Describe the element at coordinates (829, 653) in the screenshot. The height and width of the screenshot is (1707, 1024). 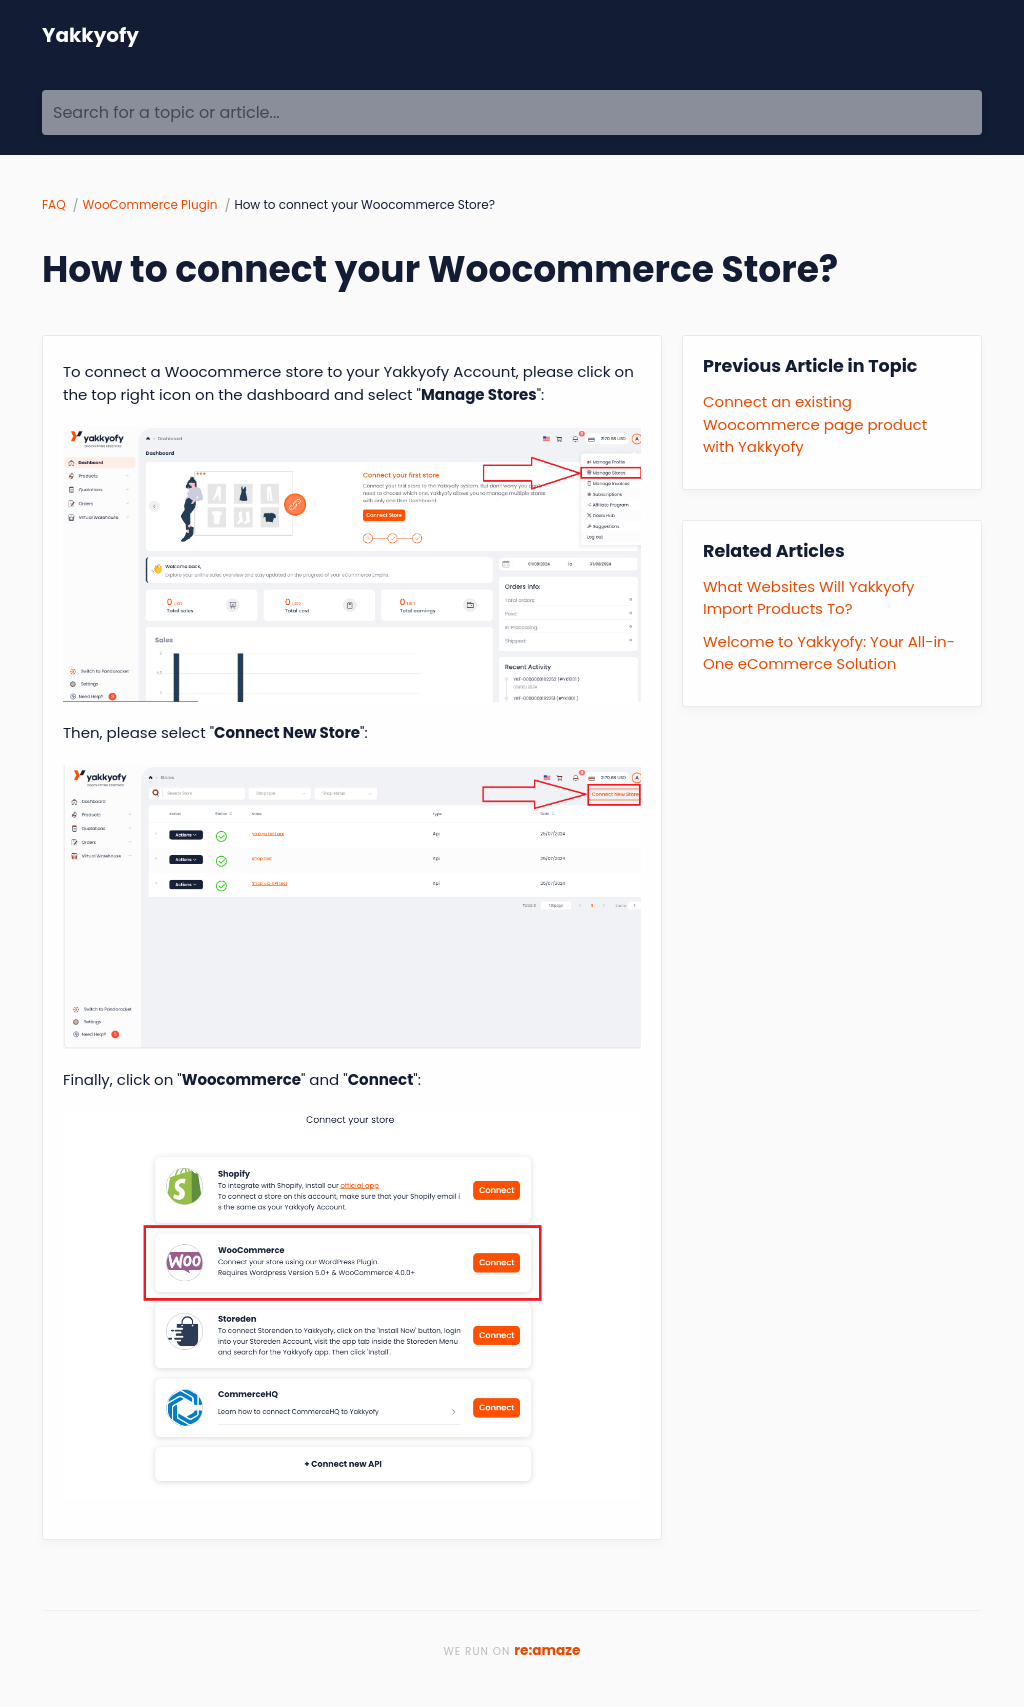
I see `Welcome to Yakkyofy: Your All-in-One eCommerce Solution` at that location.